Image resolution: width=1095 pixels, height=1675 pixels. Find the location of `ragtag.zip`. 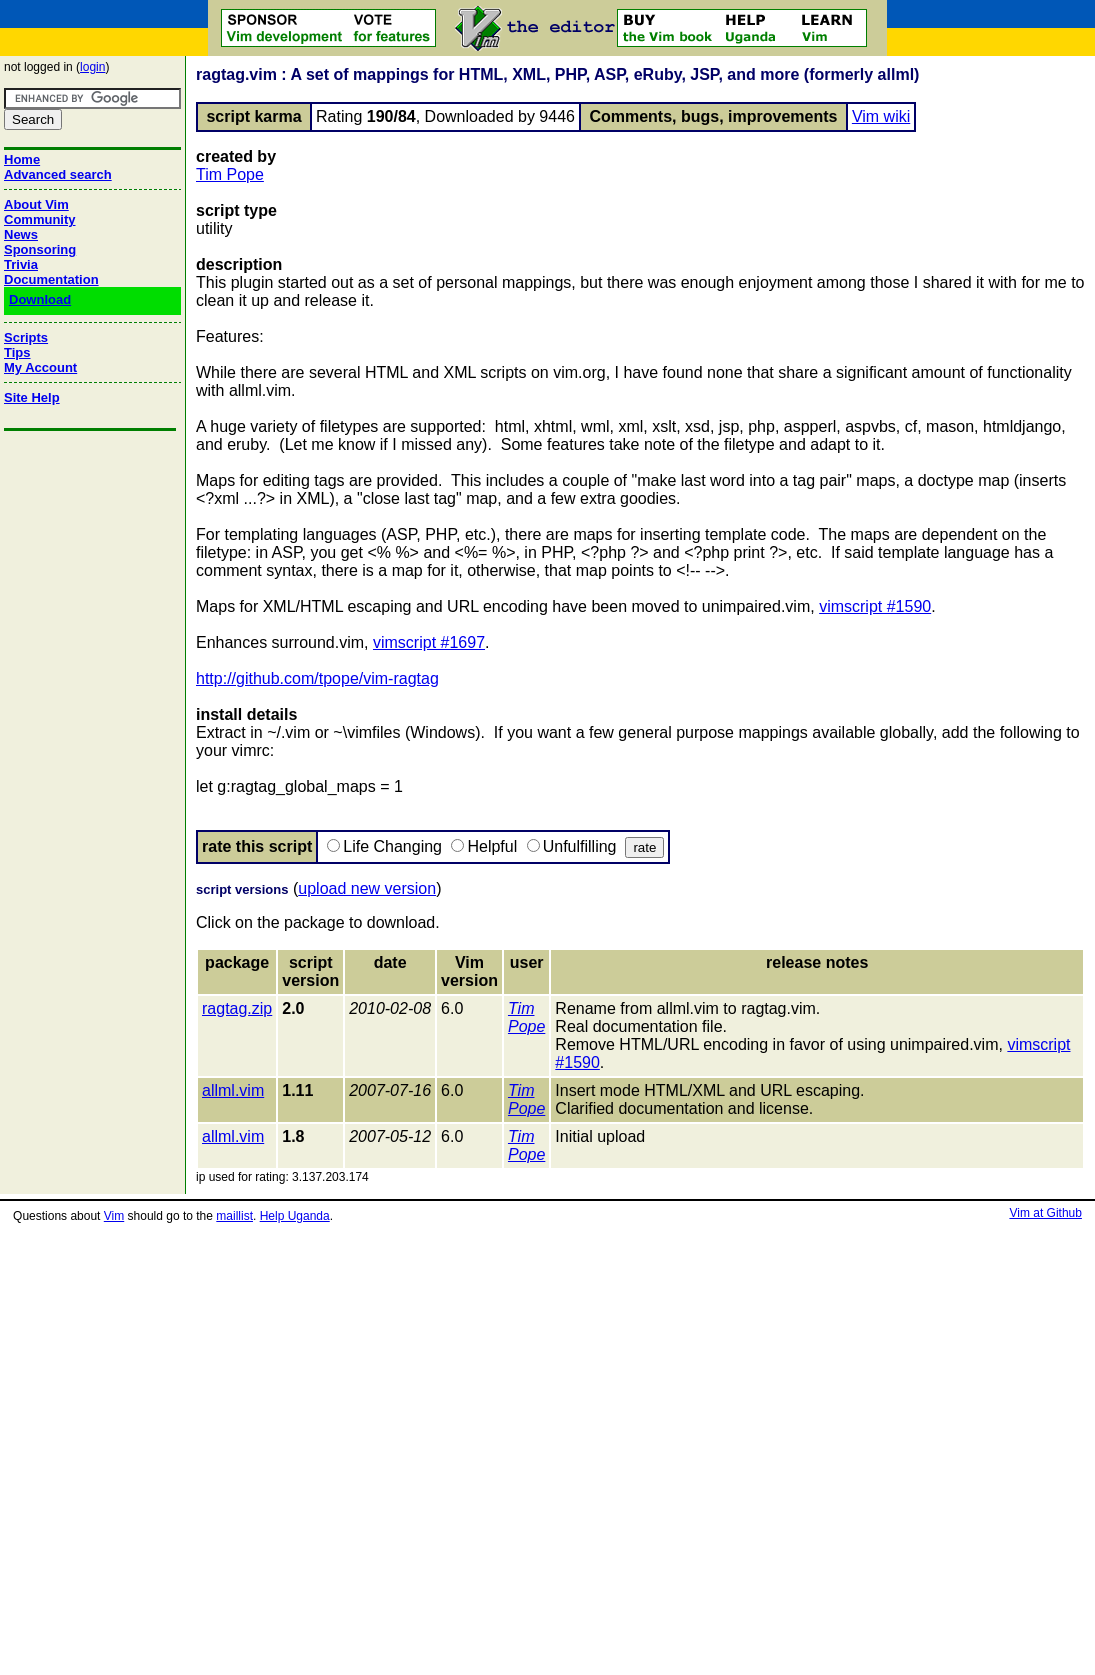

ragtag.zip is located at coordinates (237, 1008).